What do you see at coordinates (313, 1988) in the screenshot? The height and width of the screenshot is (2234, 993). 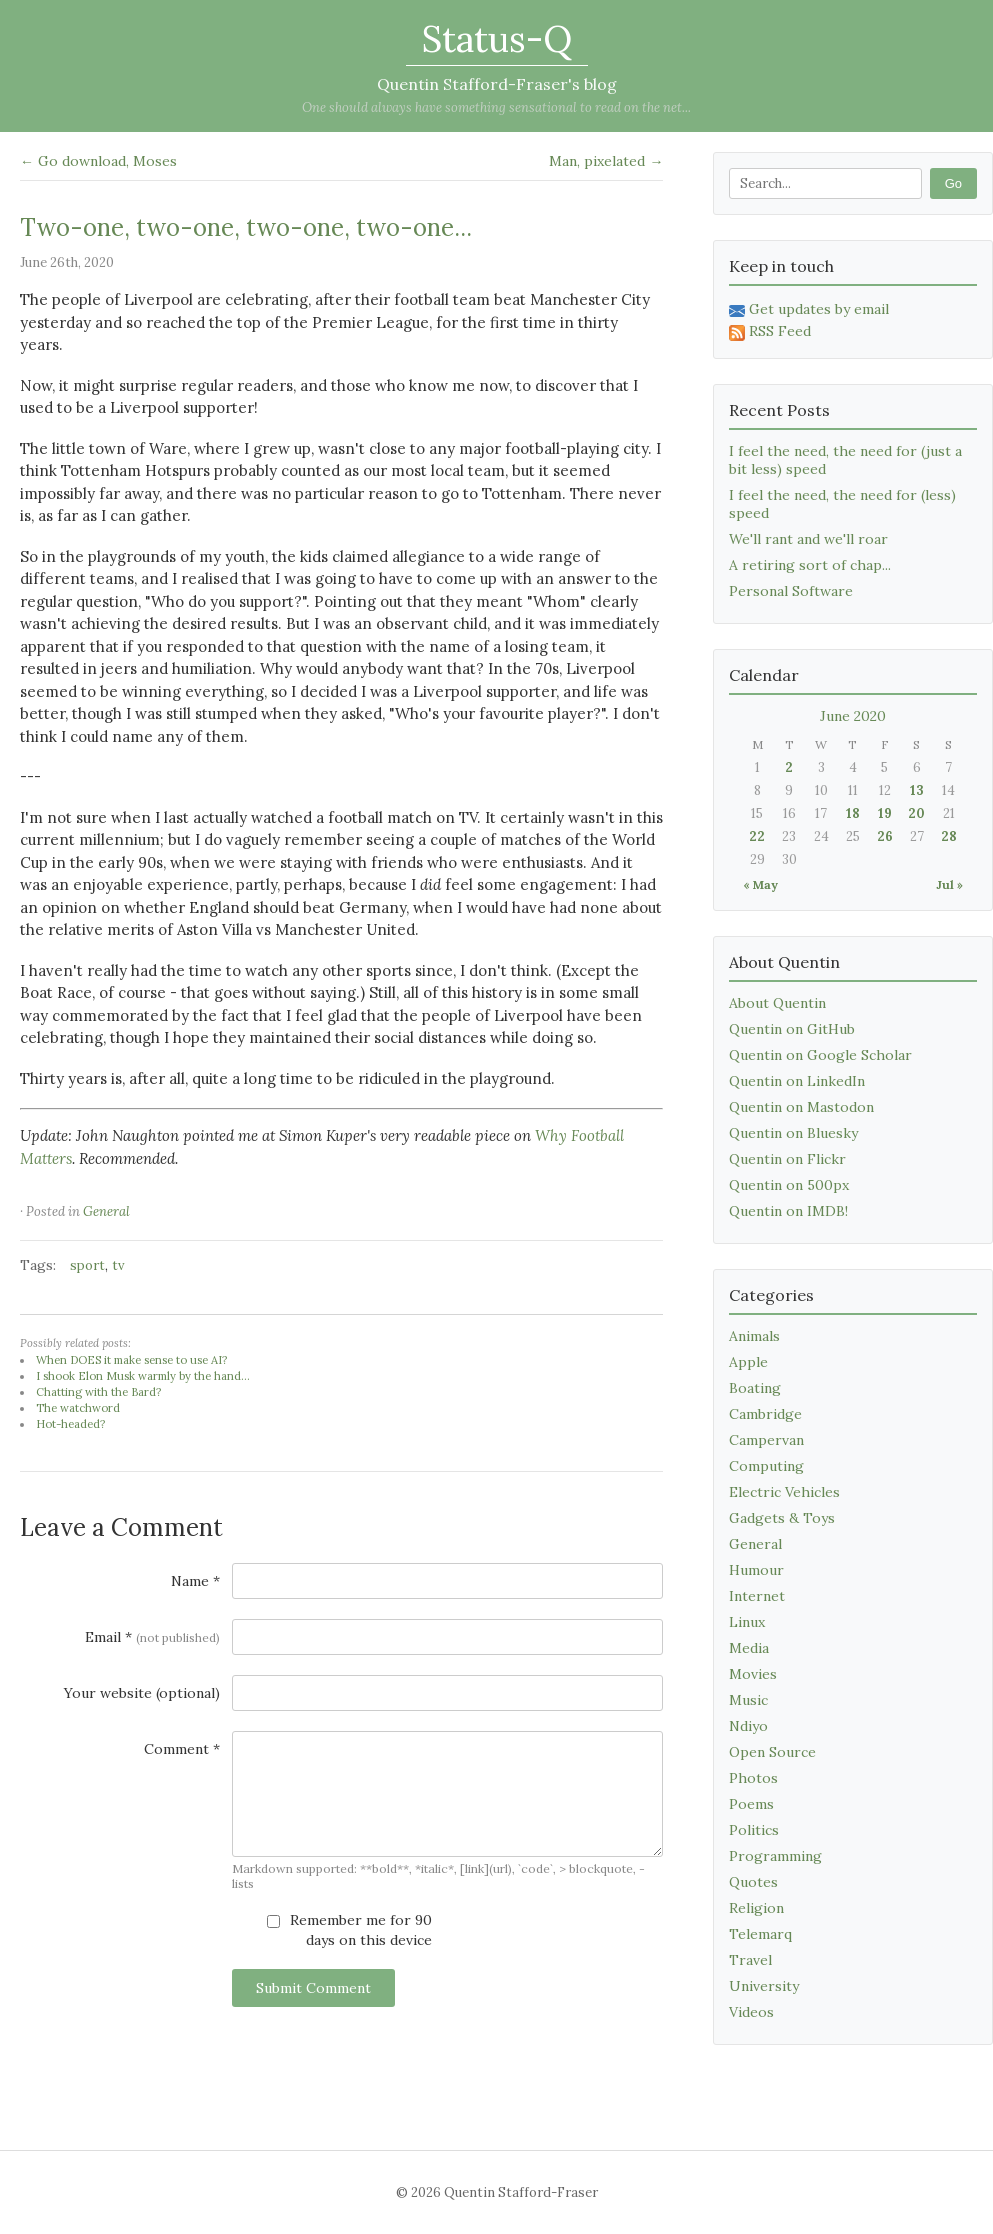 I see `Submit Comment` at bounding box center [313, 1988].